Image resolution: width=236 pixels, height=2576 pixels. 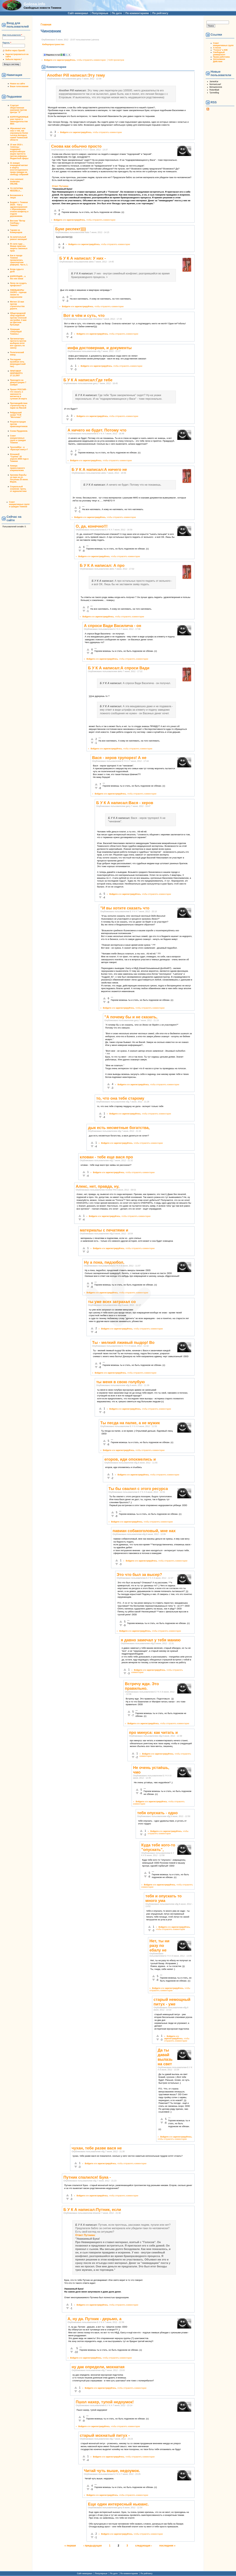 I want to click on тебя и опускать то много ума, so click(x=163, y=1898).